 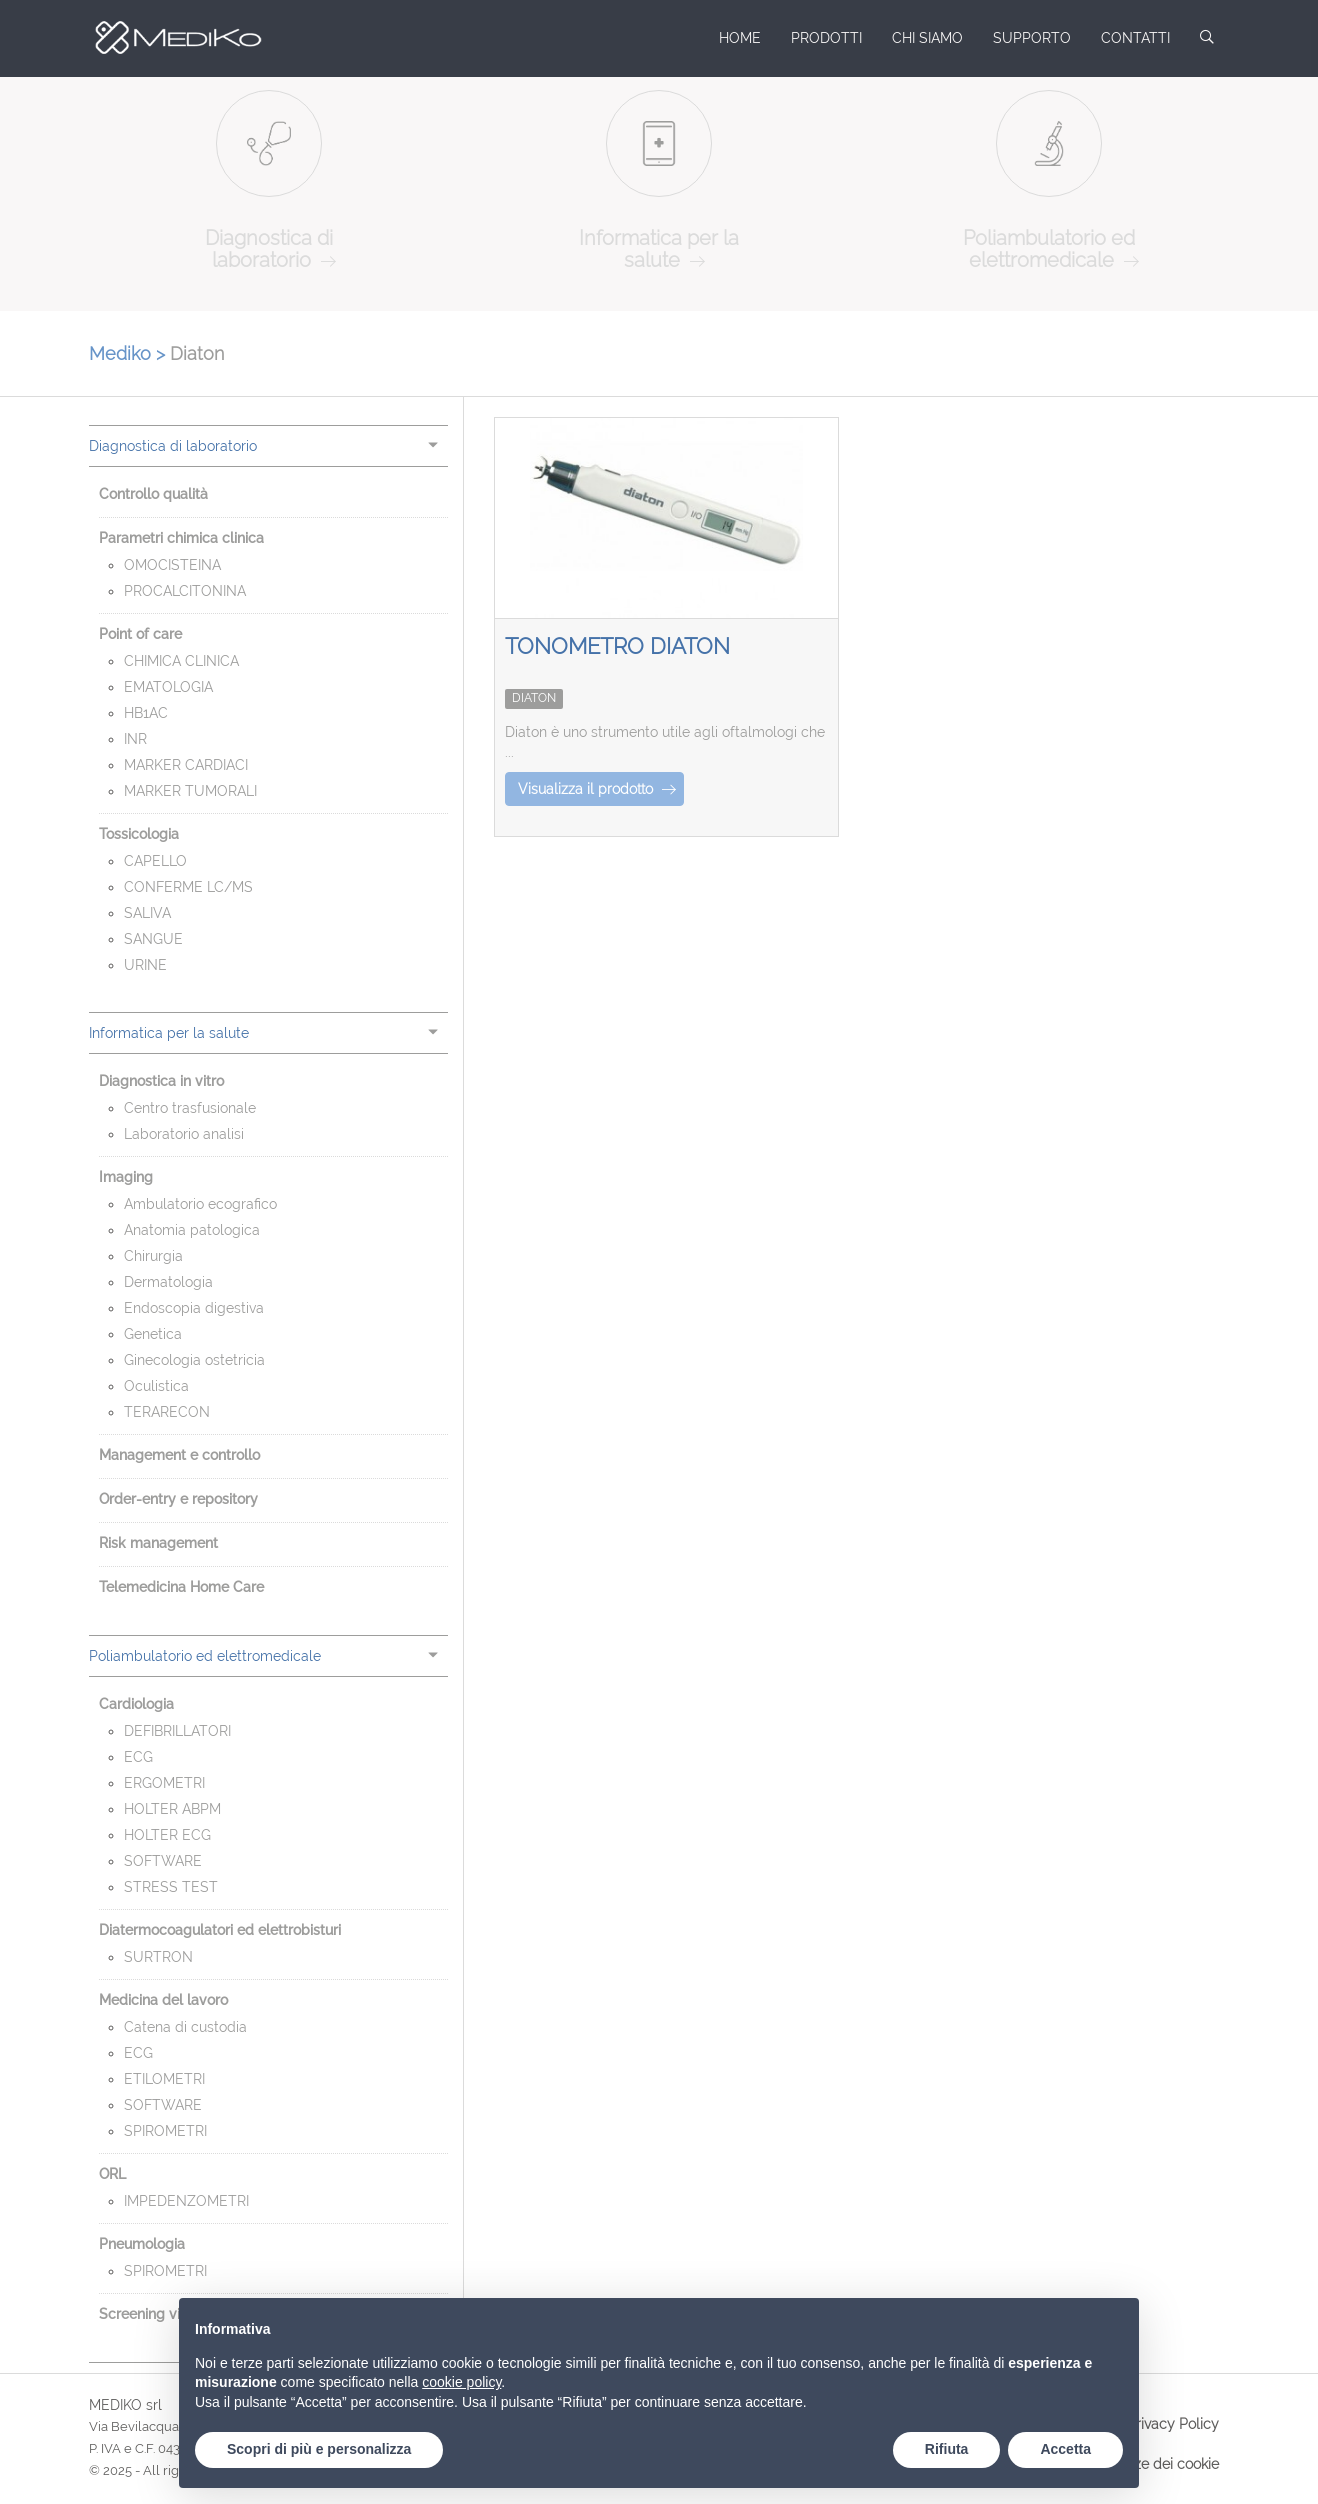 I want to click on Supporto, so click(x=1032, y=38).